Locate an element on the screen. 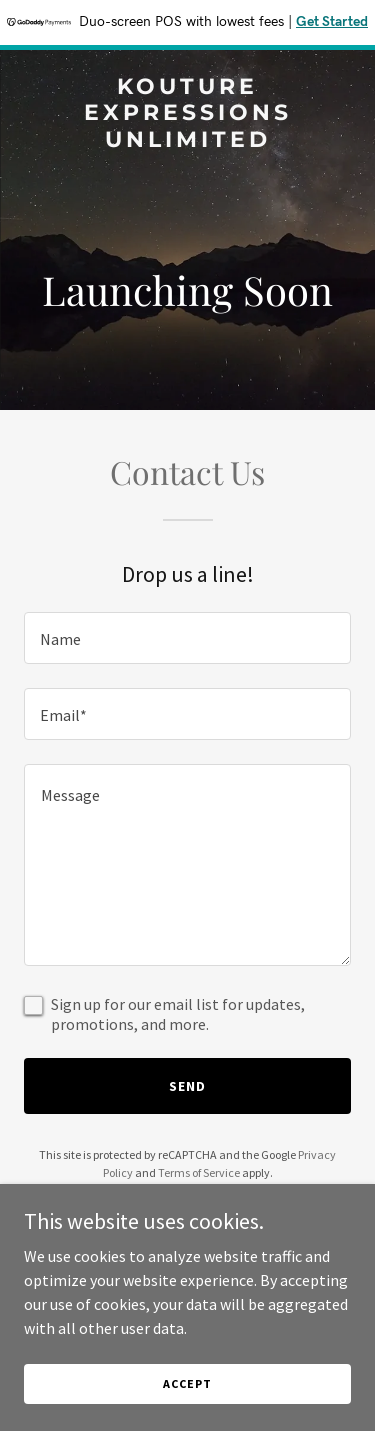  [link] is located at coordinates (187, 141).